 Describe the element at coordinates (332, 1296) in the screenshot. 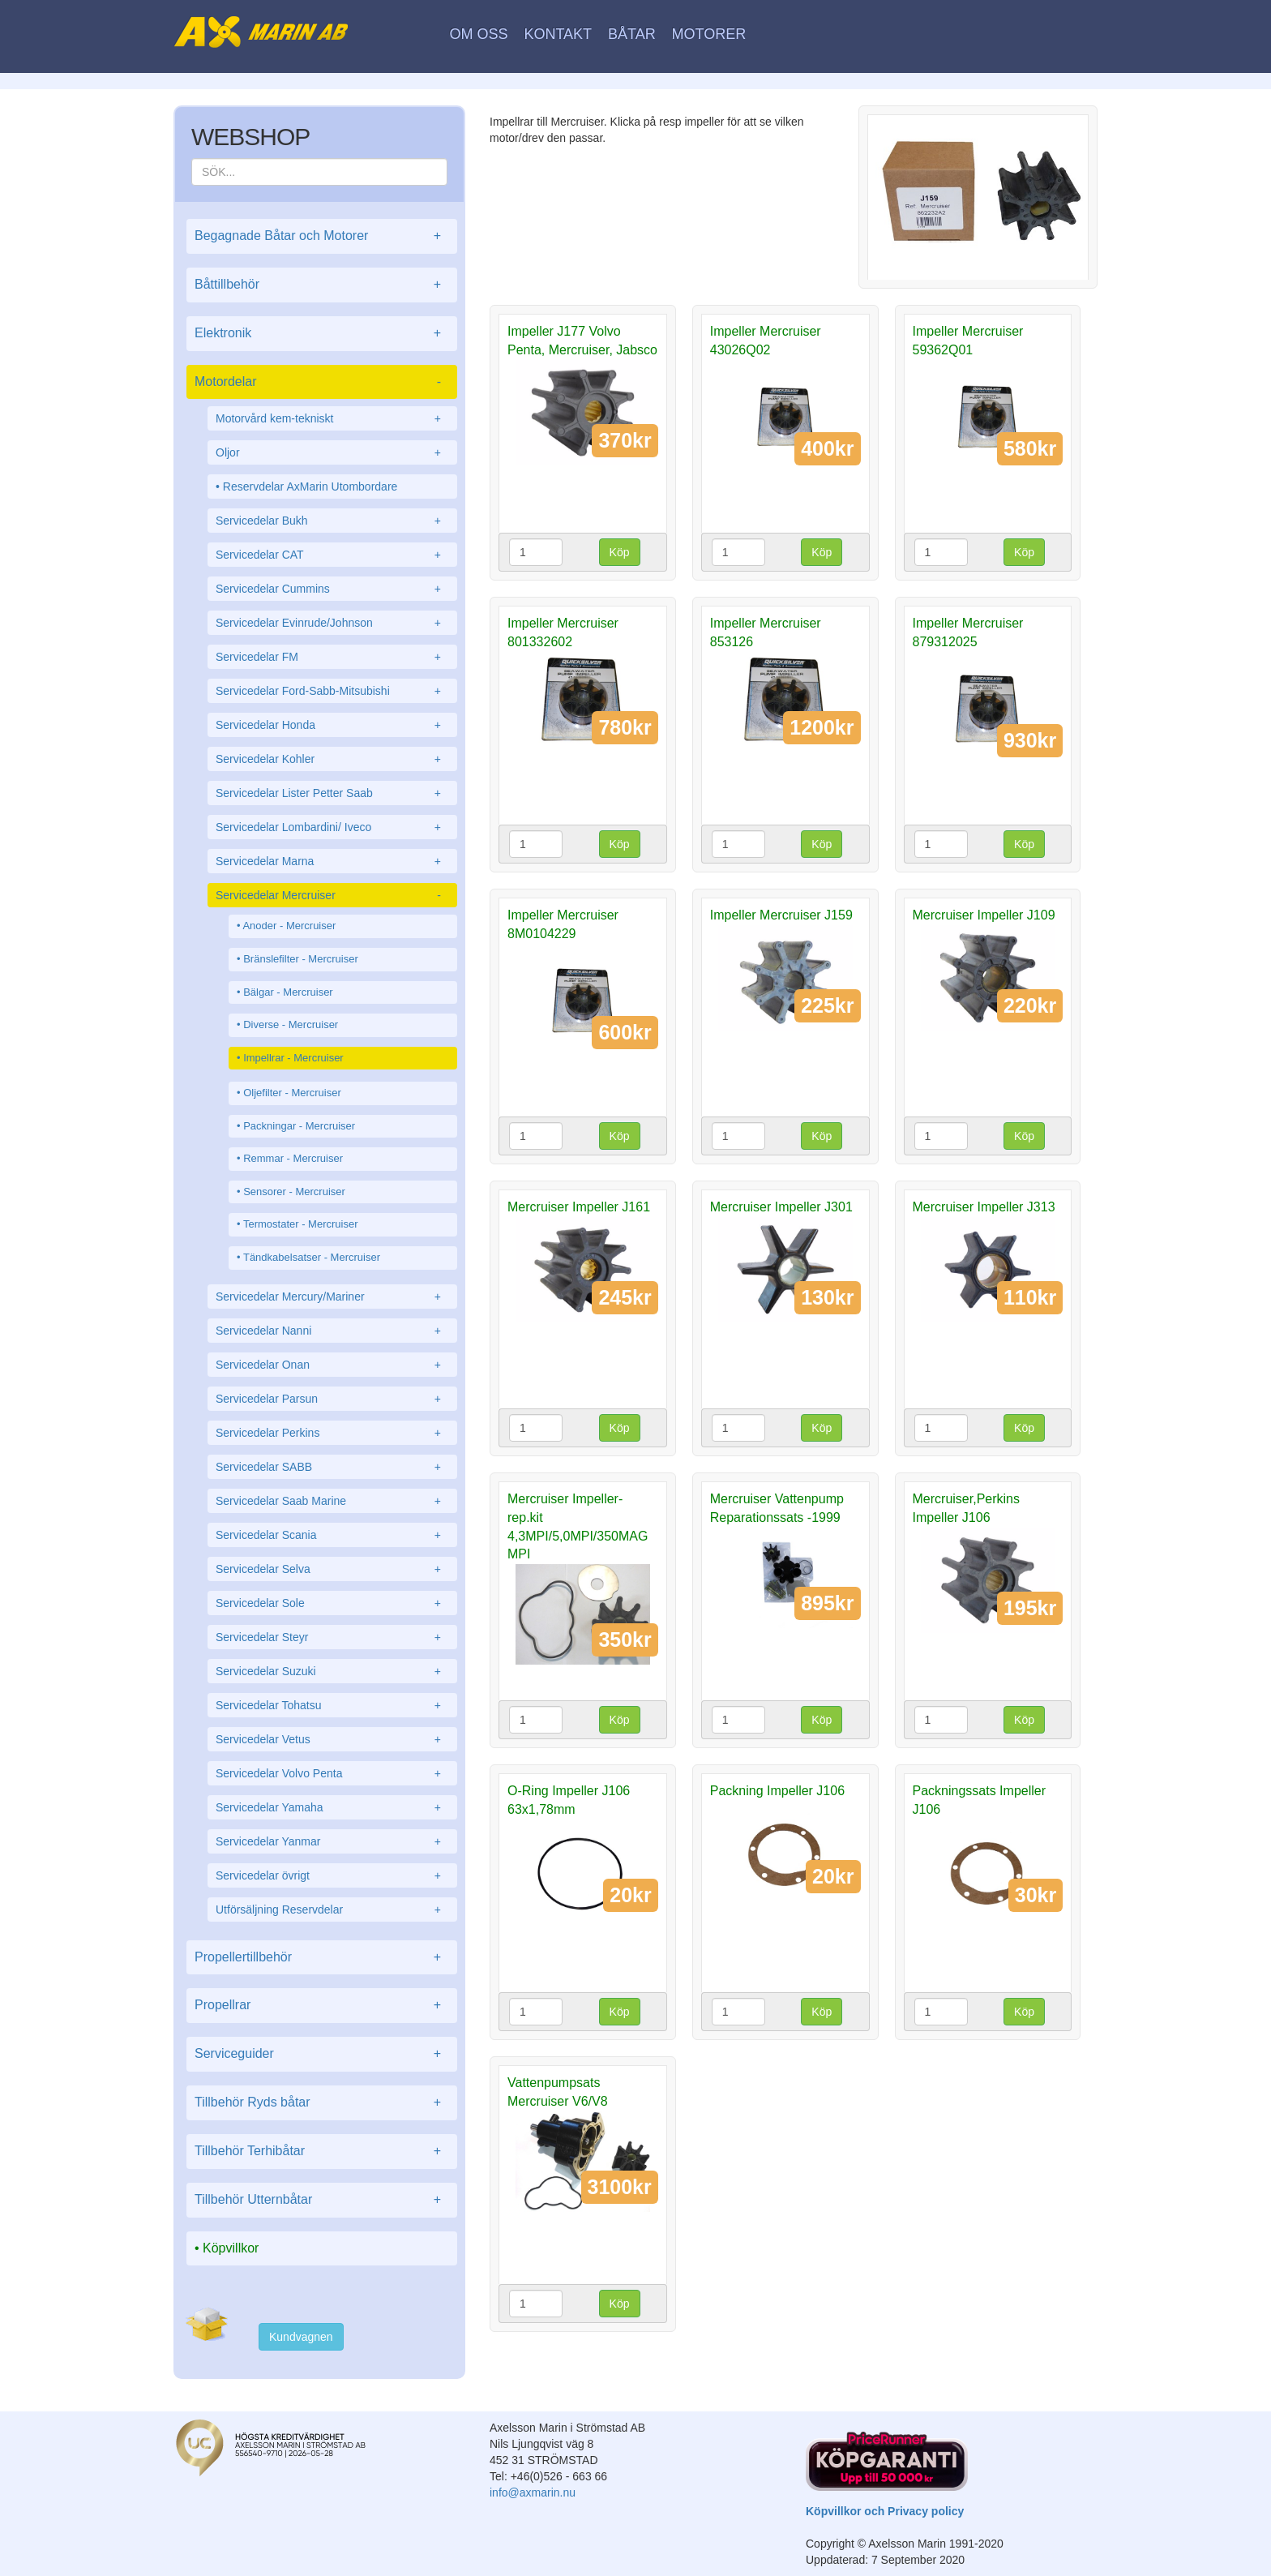

I see `Servicedelar Mercury/Mariner` at that location.